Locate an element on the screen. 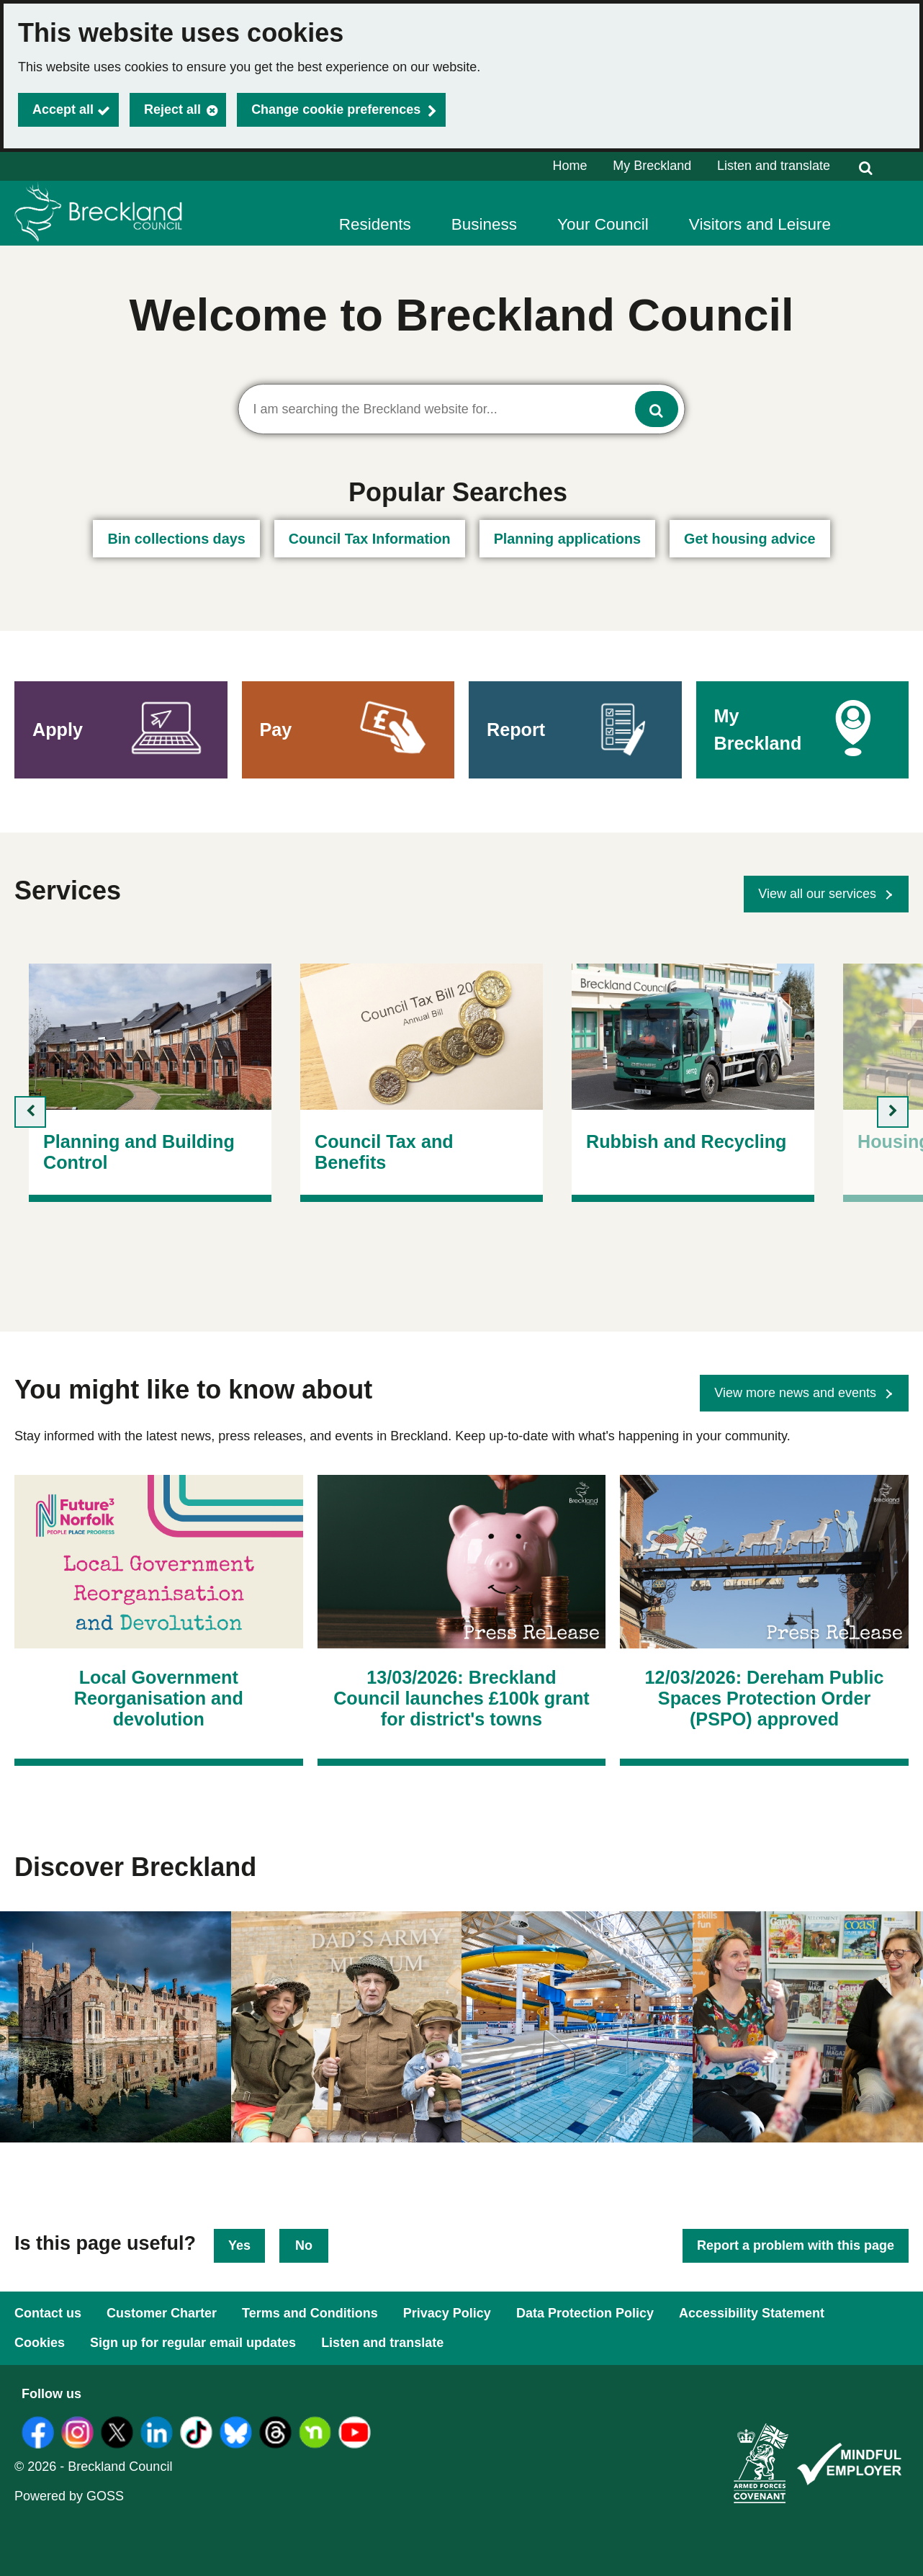 This screenshot has height=2576, width=923. 13/03/2026: Breckland Council launches £100k grant for district's towns is located at coordinates (461, 1698).